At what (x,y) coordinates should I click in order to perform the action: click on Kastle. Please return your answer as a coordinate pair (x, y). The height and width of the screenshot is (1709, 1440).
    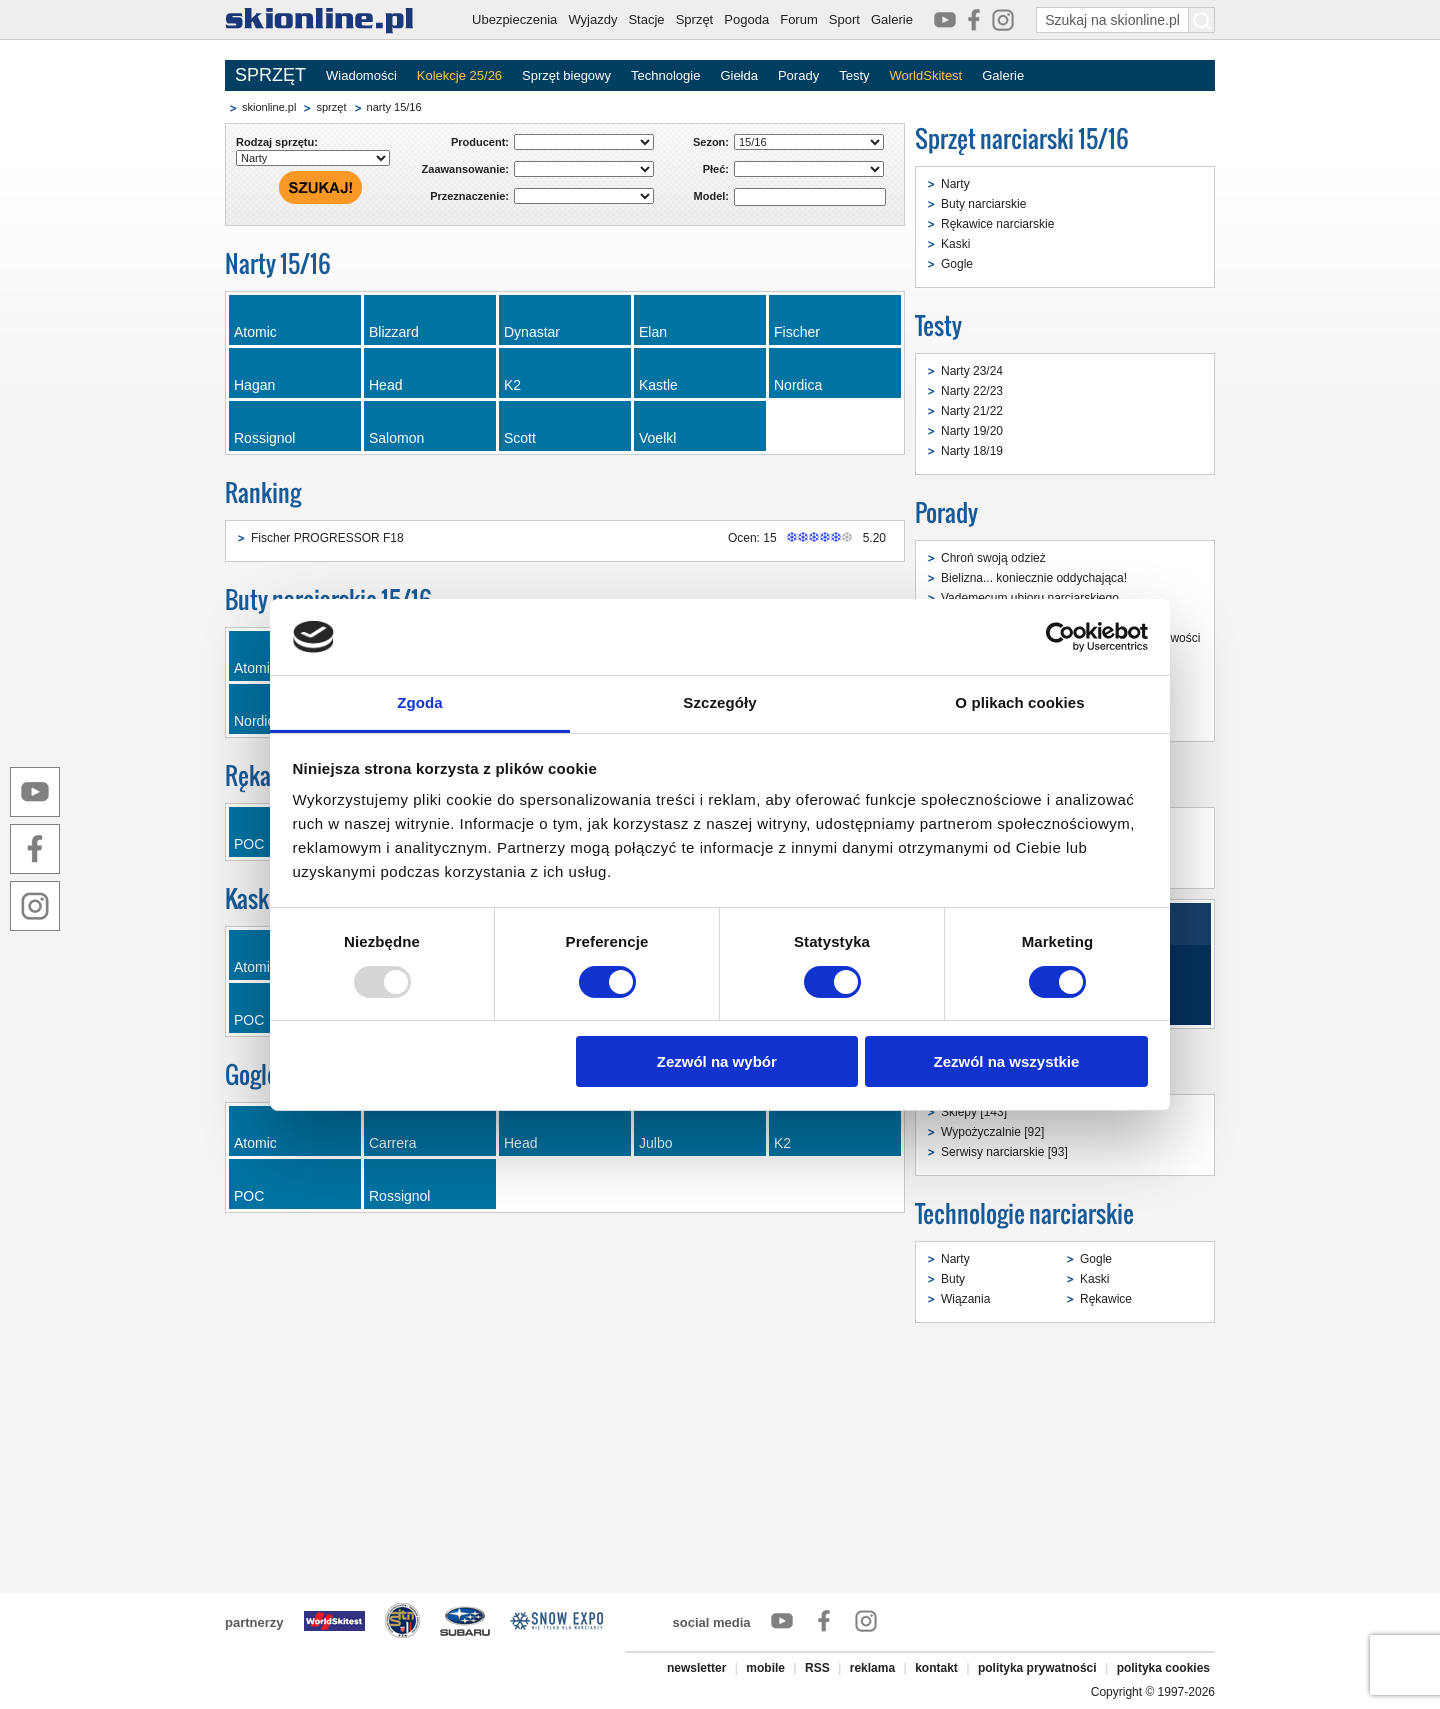
    Looking at the image, I should click on (658, 385).